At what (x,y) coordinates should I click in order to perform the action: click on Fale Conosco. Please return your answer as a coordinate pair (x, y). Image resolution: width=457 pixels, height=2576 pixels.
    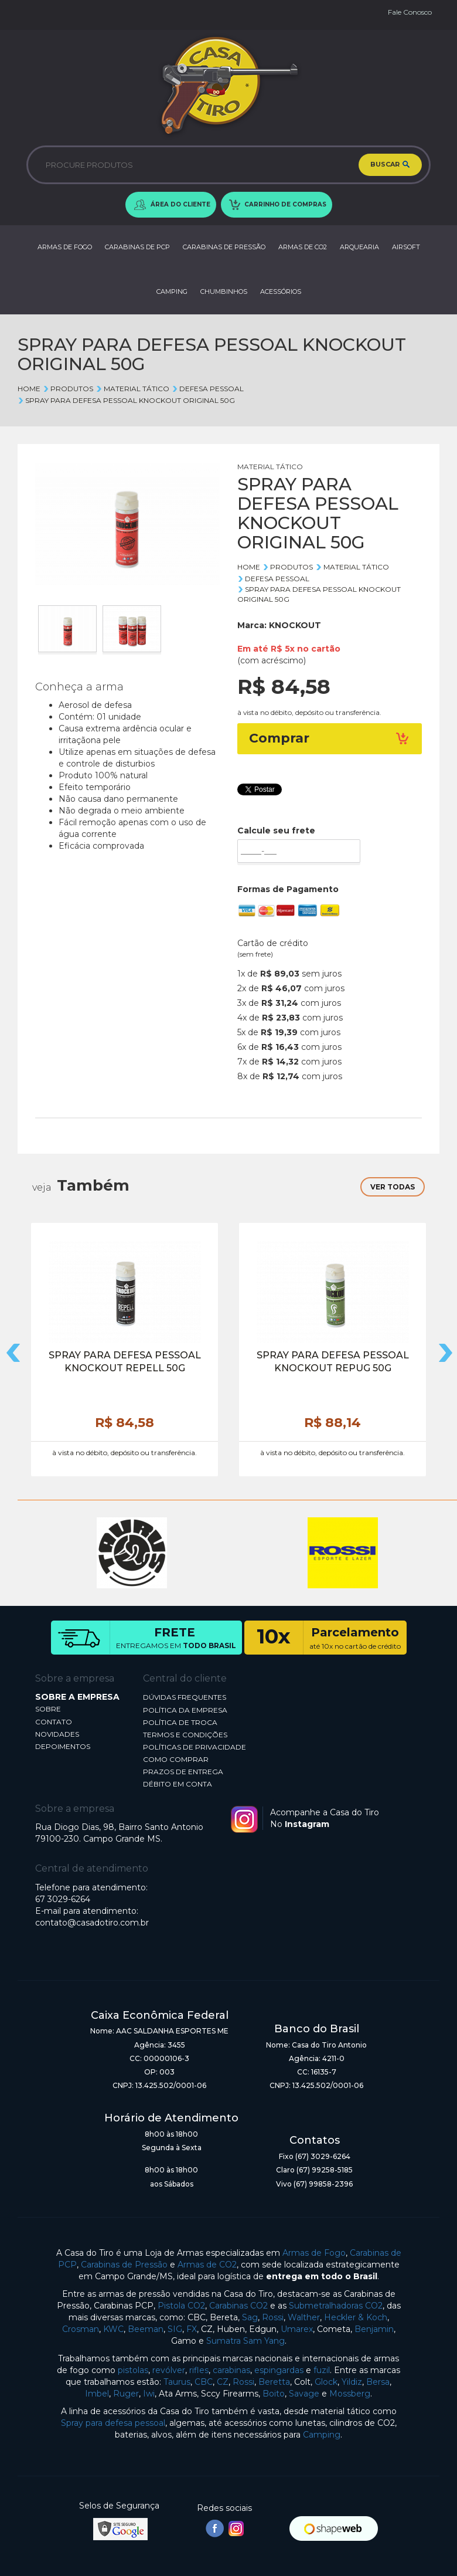
    Looking at the image, I should click on (410, 12).